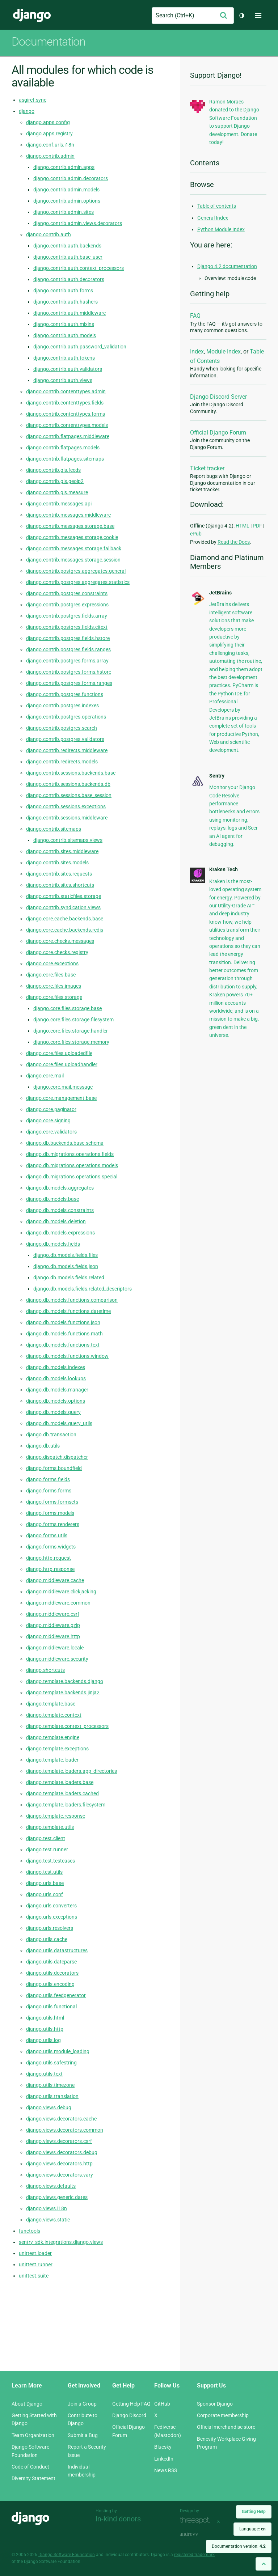 The image size is (278, 2576). What do you see at coordinates (57, 1659) in the screenshot?
I see `django.middleware.security` at bounding box center [57, 1659].